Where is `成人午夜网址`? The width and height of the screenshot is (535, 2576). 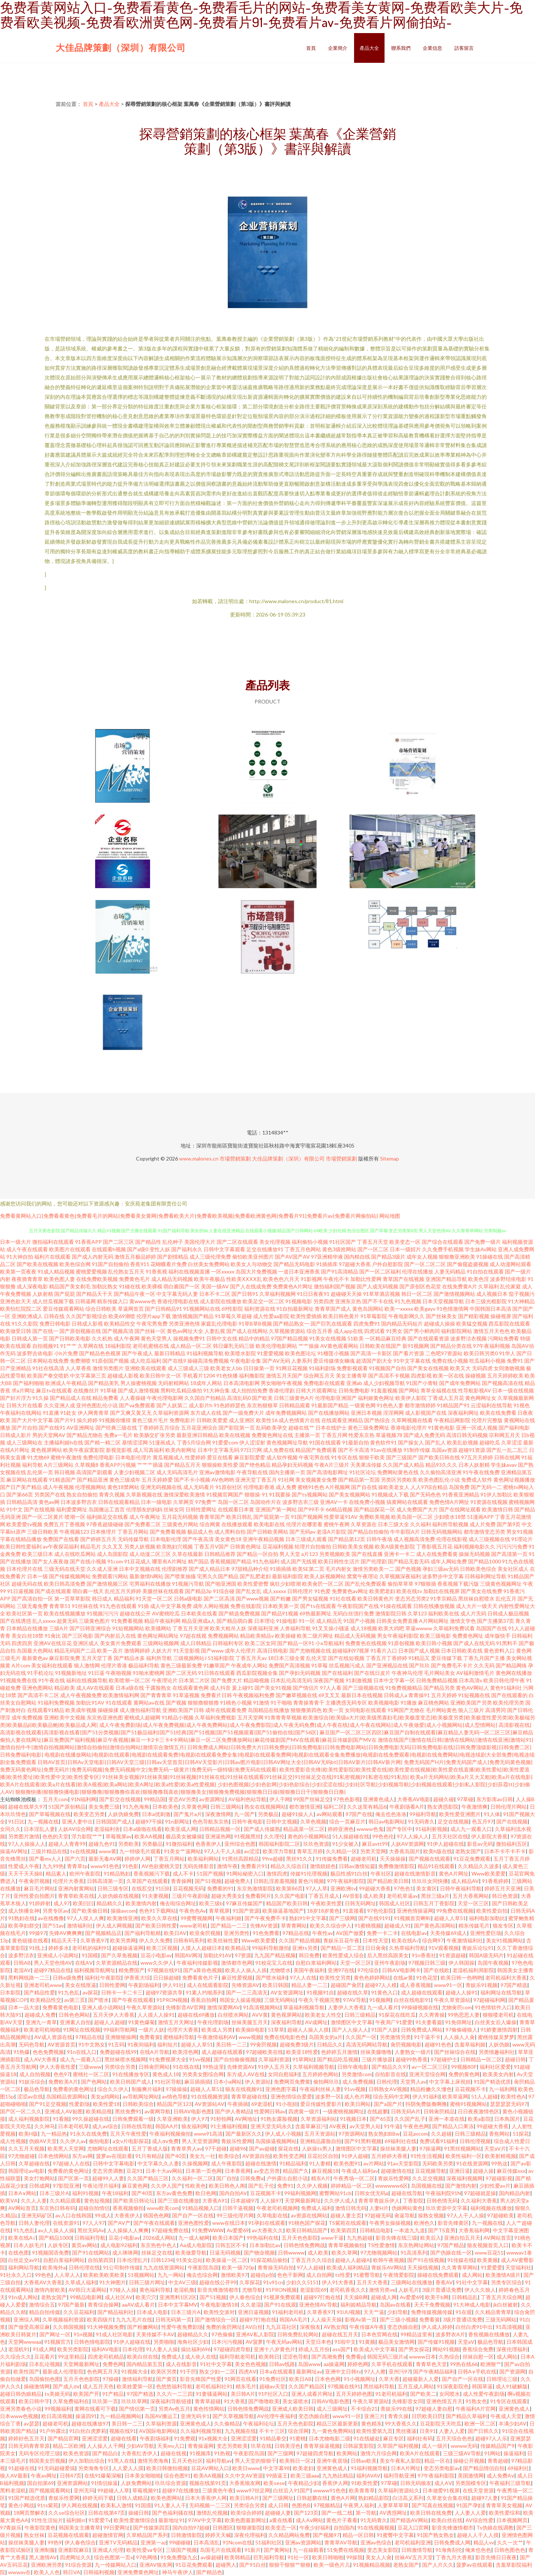
成人午夜网址 is located at coordinates (144, 1517).